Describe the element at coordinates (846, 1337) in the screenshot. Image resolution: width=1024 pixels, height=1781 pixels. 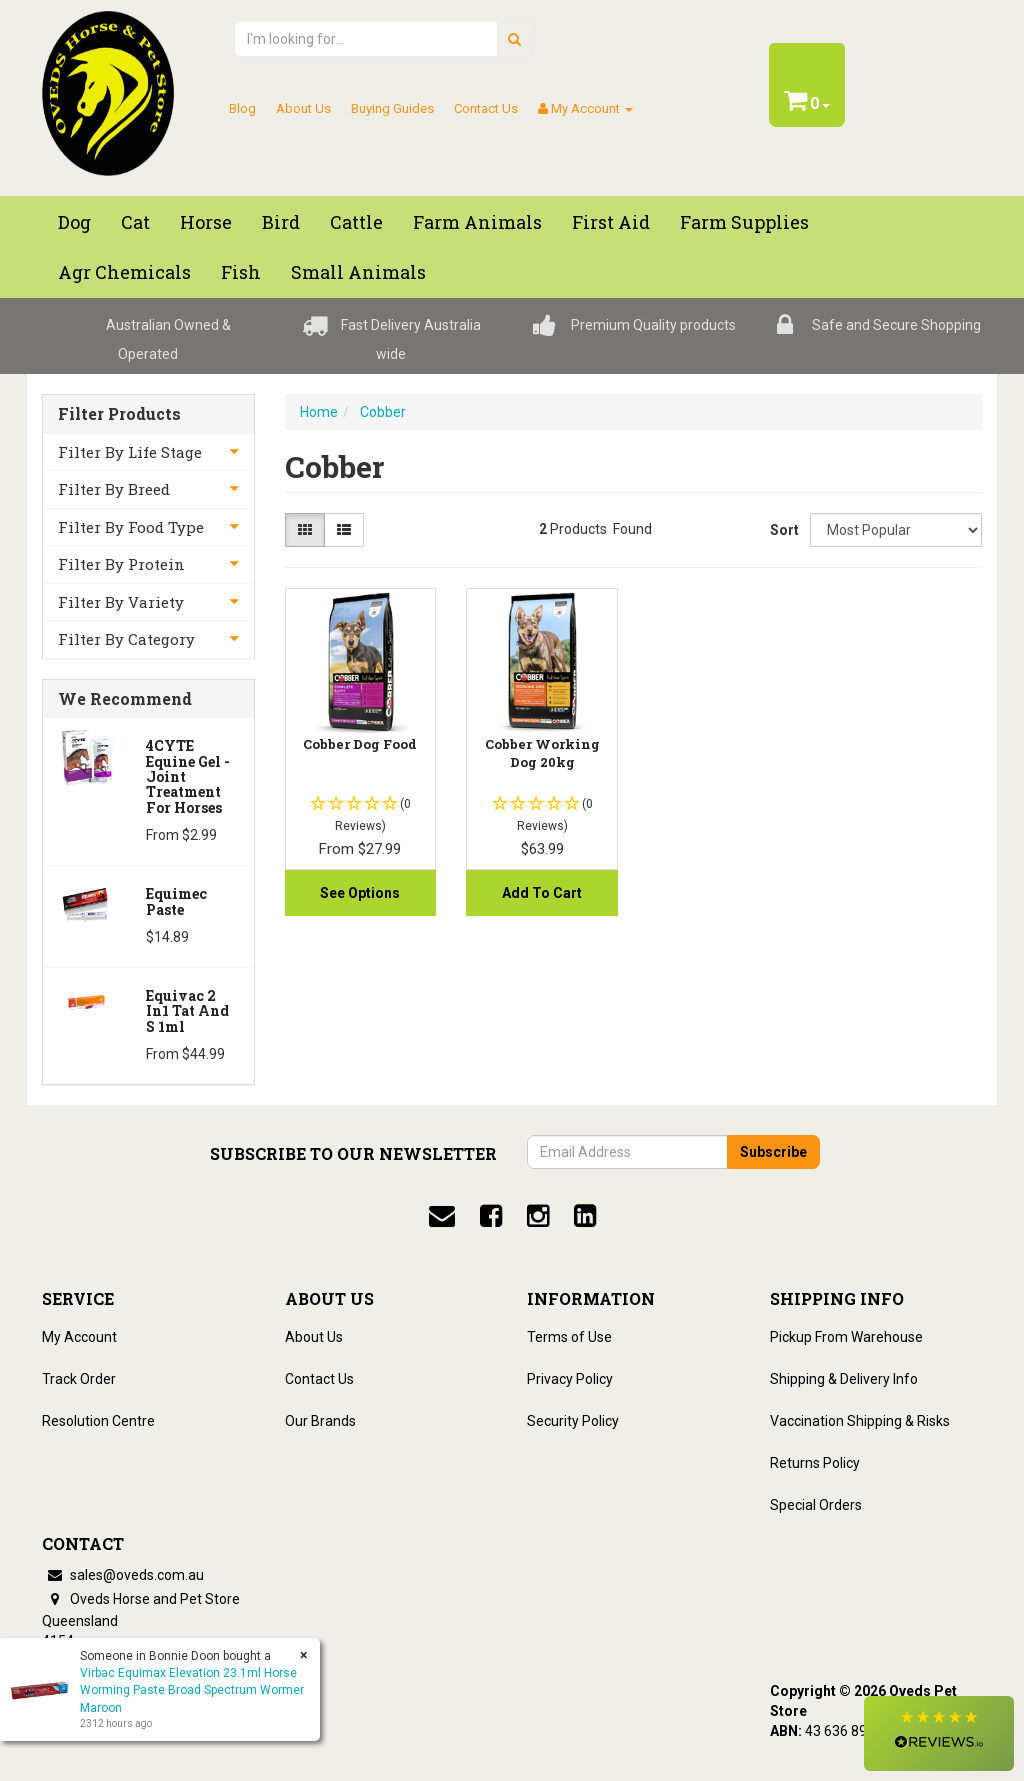
I see `Pickup From Warehouse` at that location.